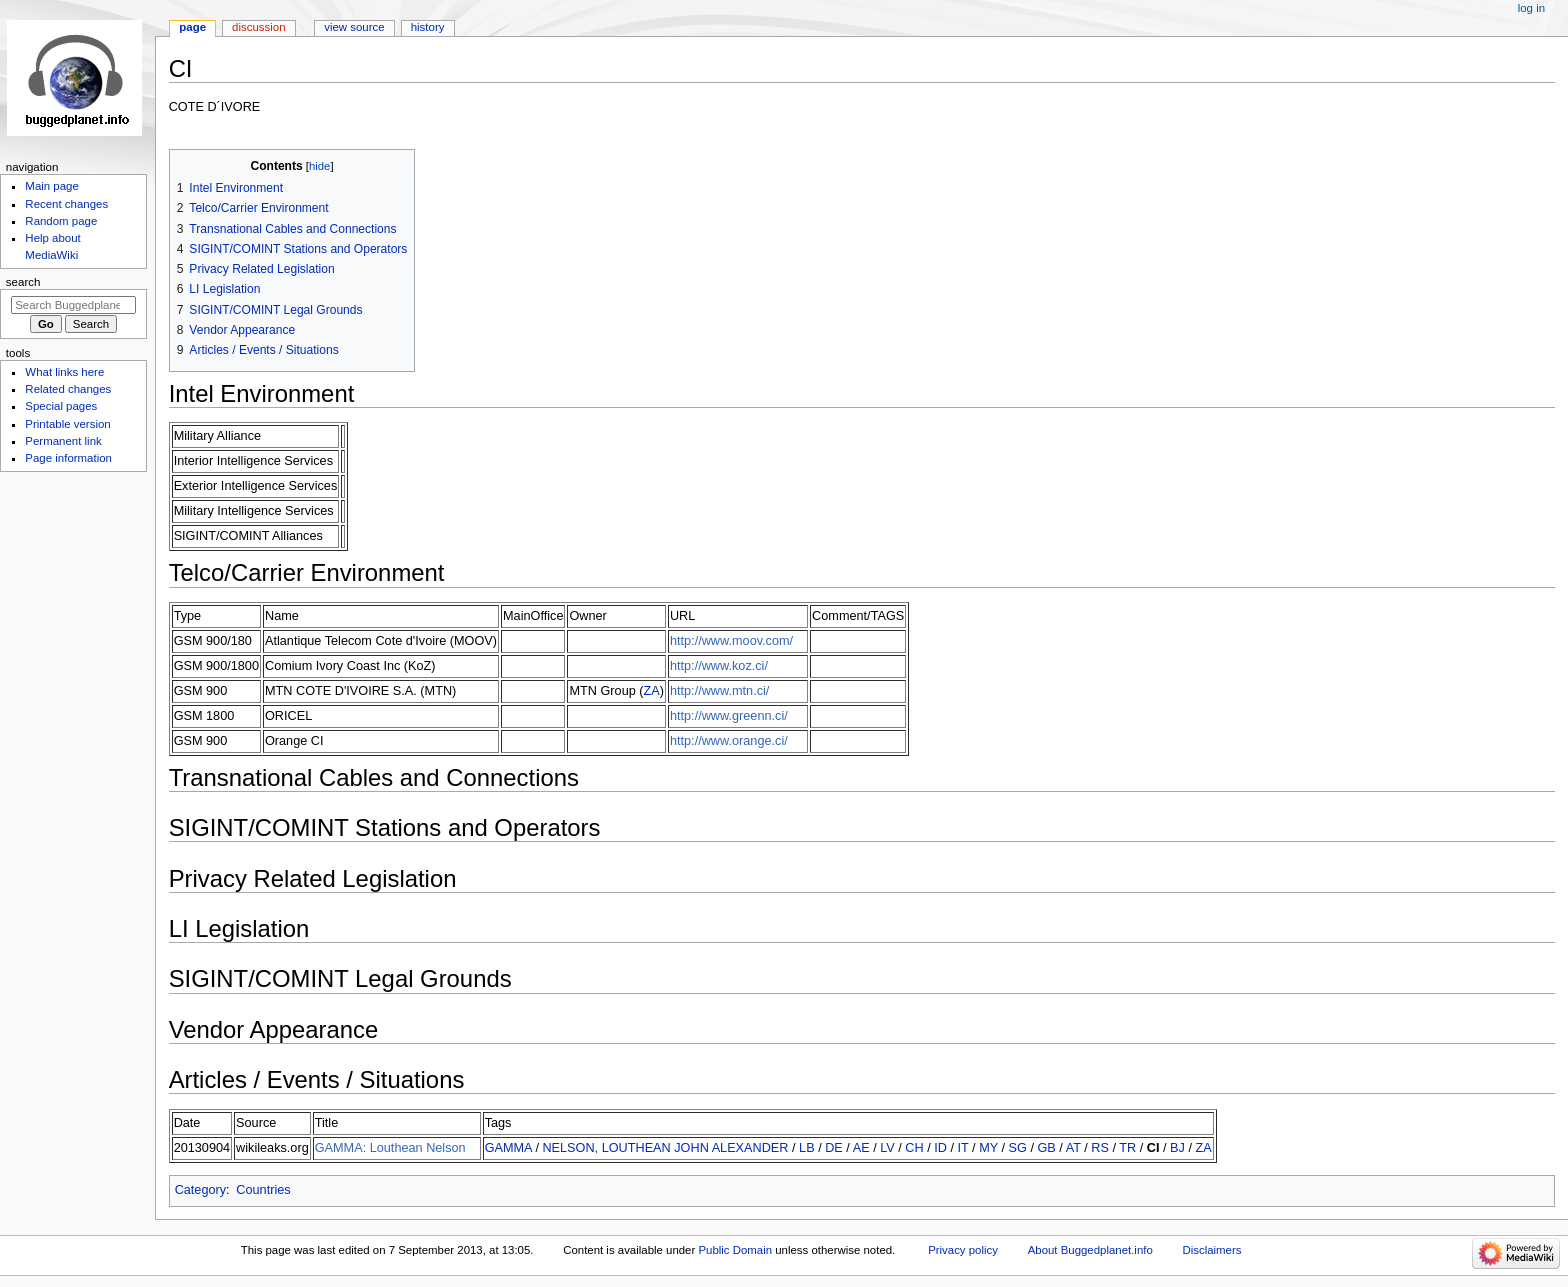 Image resolution: width=1568 pixels, height=1287 pixels. I want to click on http://www.greenn.ci/, so click(729, 716).